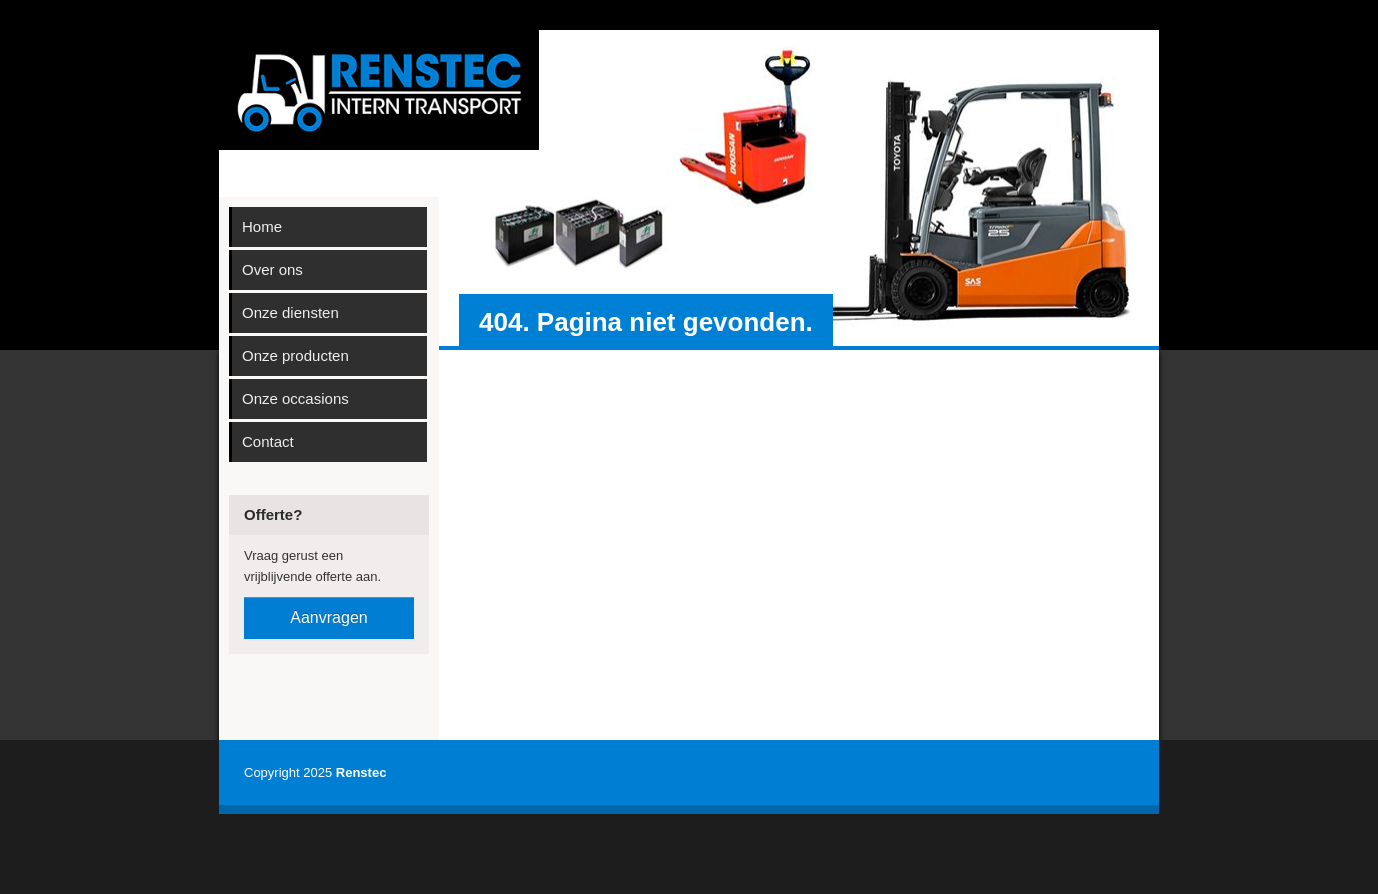 The height and width of the screenshot is (894, 1378). I want to click on Aanvragen, so click(328, 617).